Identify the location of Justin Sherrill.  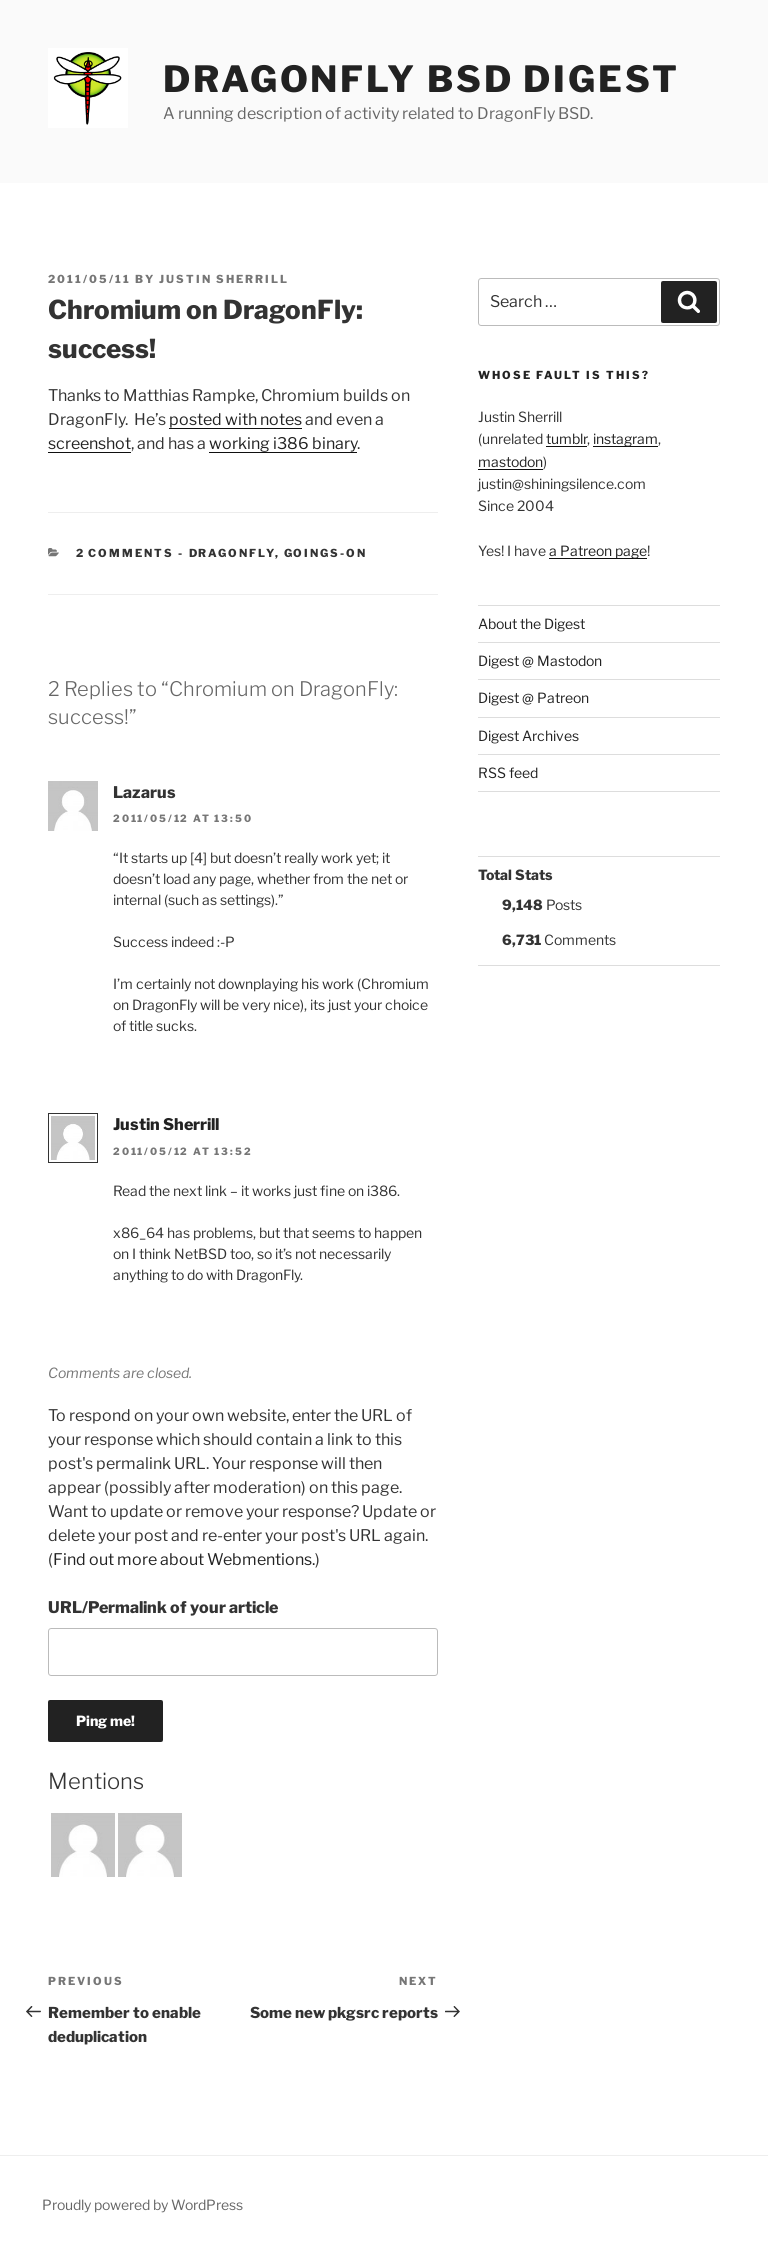
(224, 279).